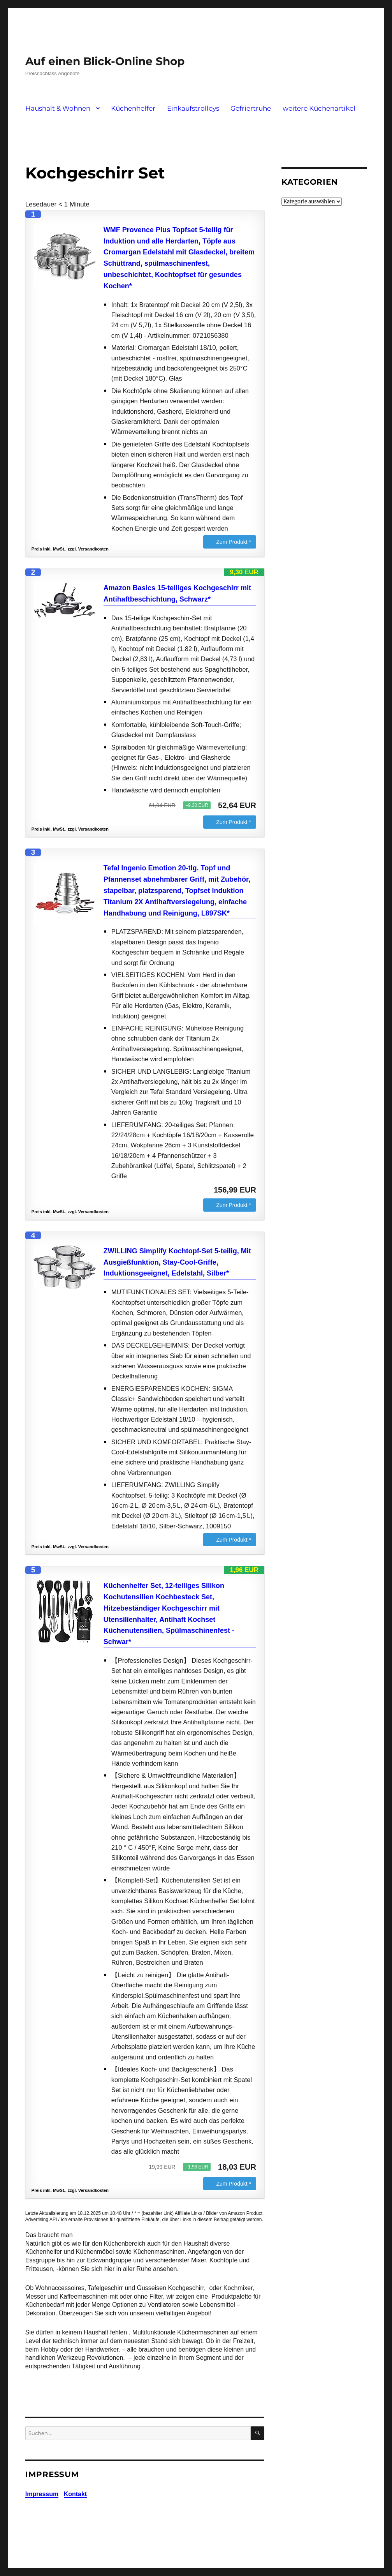  What do you see at coordinates (177, 1262) in the screenshot?
I see `ZWILLING Simplify Kochtopf-Set 5-teilig, Mit Ausgießfunktion, Stay-Cool-Griffe, Induktionsgeeignet, Edelstahl, Silber*` at bounding box center [177, 1262].